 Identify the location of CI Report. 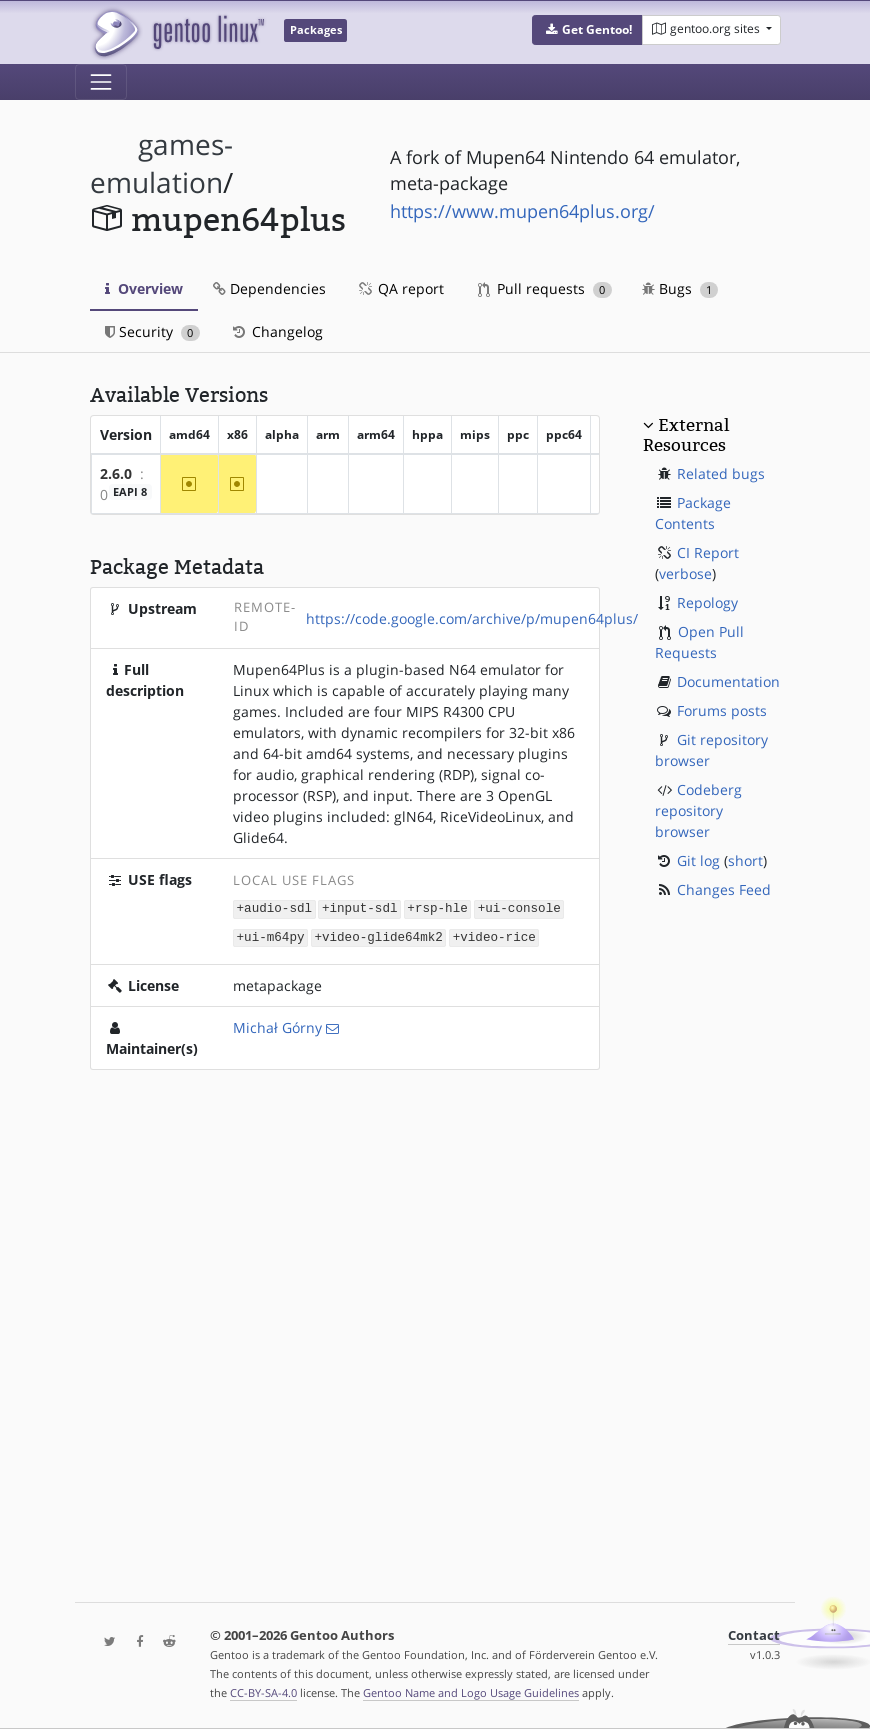
(708, 552).